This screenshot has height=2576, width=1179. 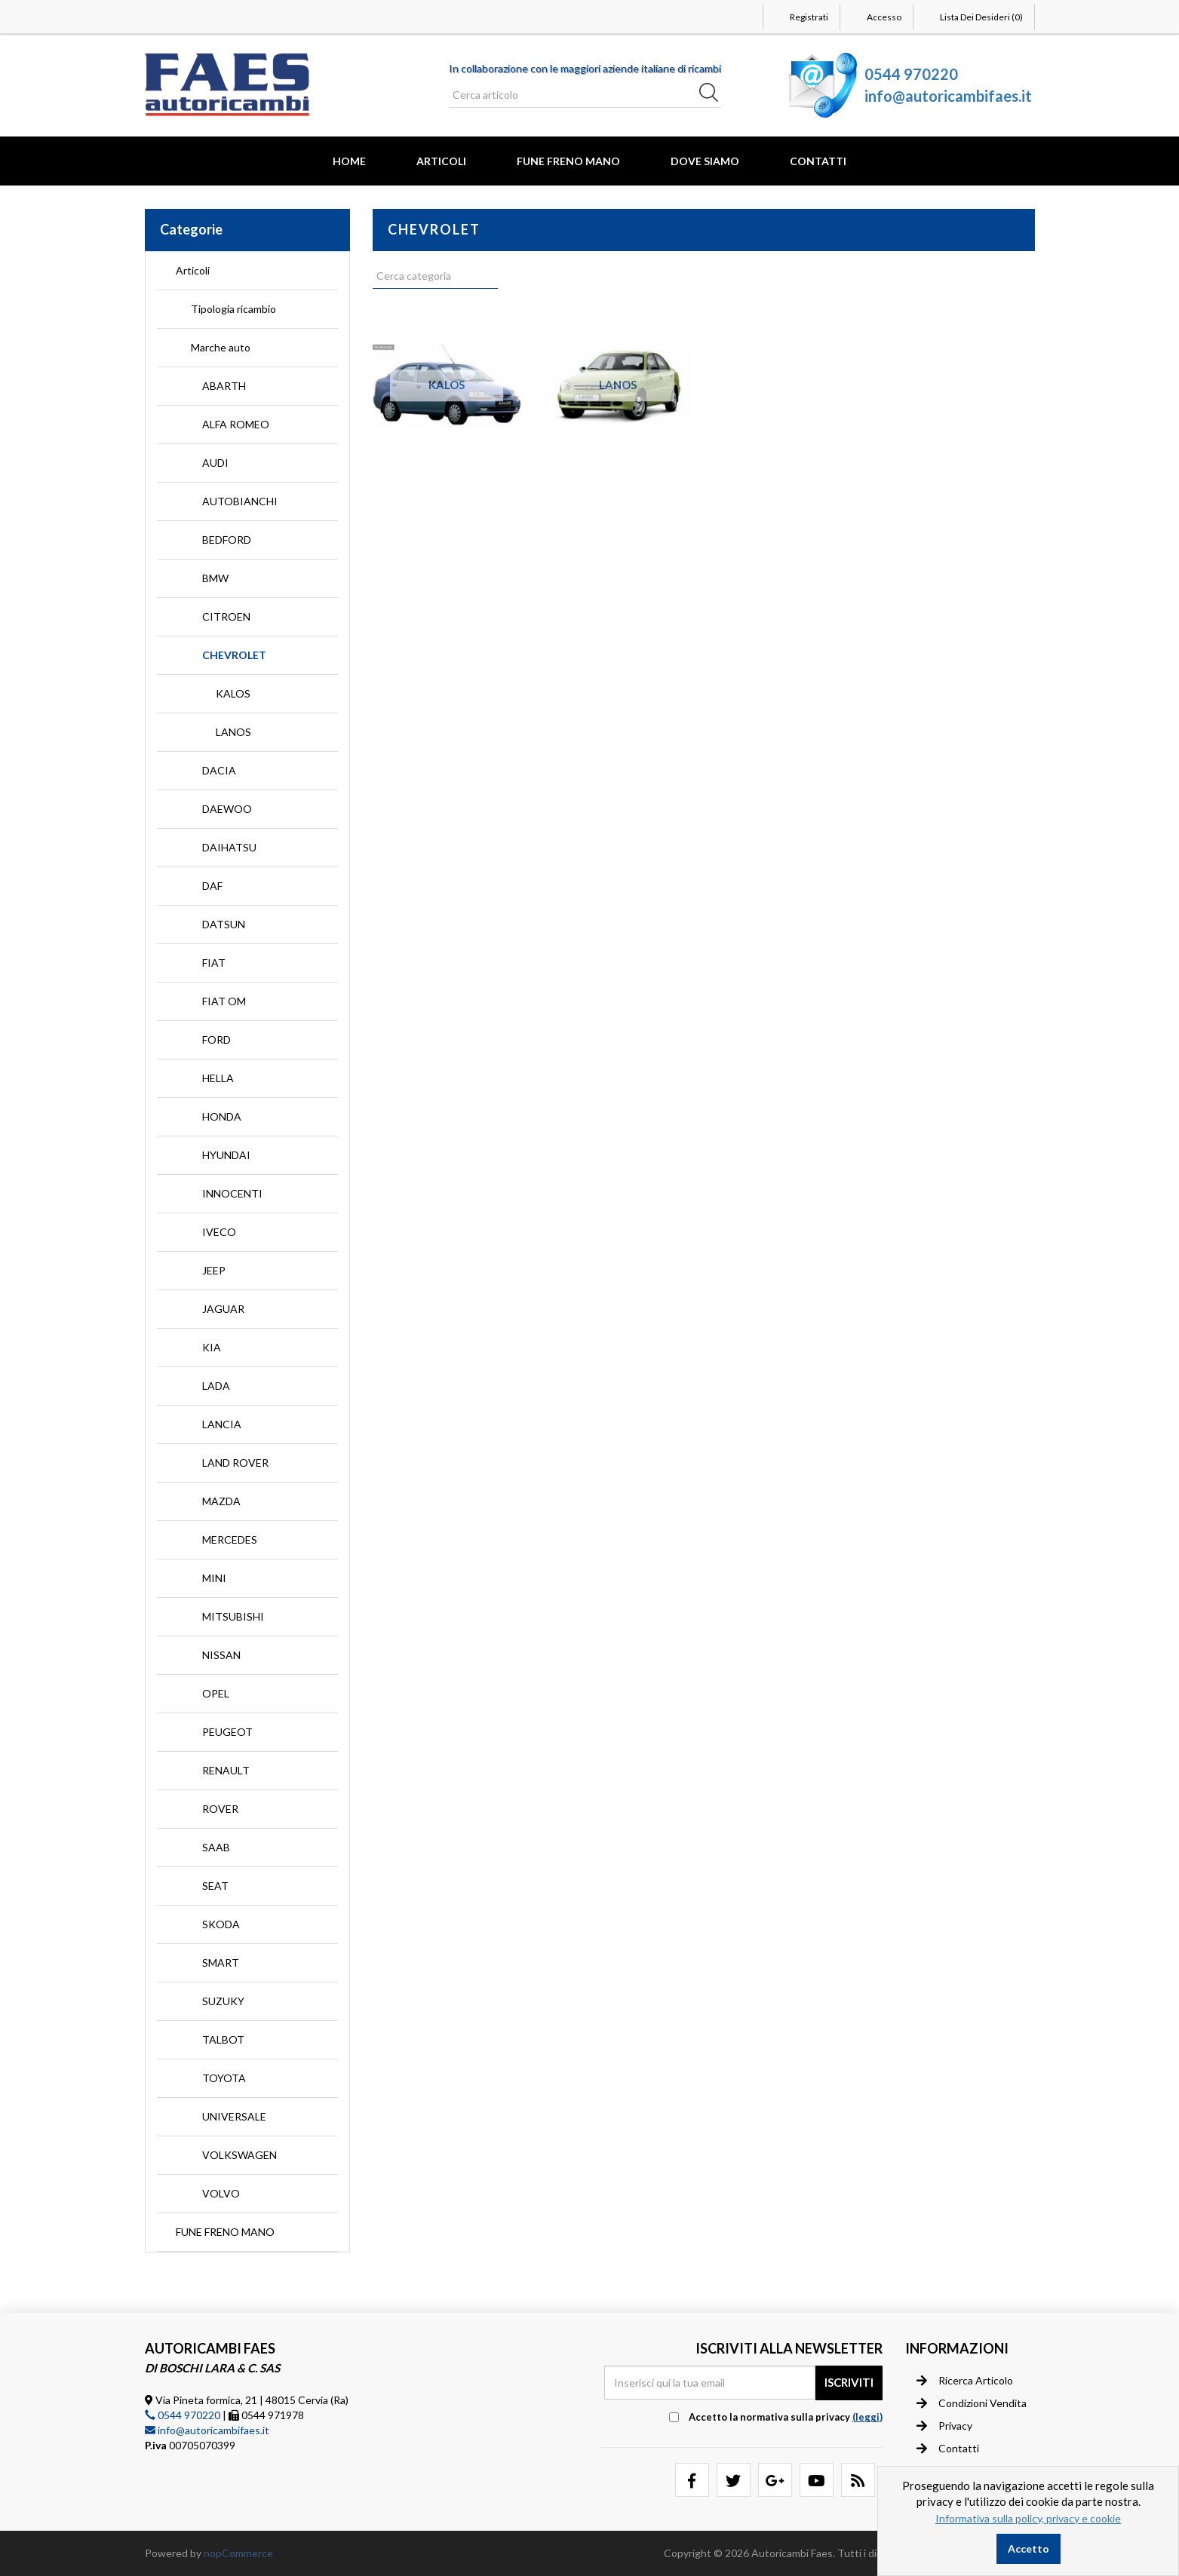 I want to click on AUDI, so click(x=215, y=462).